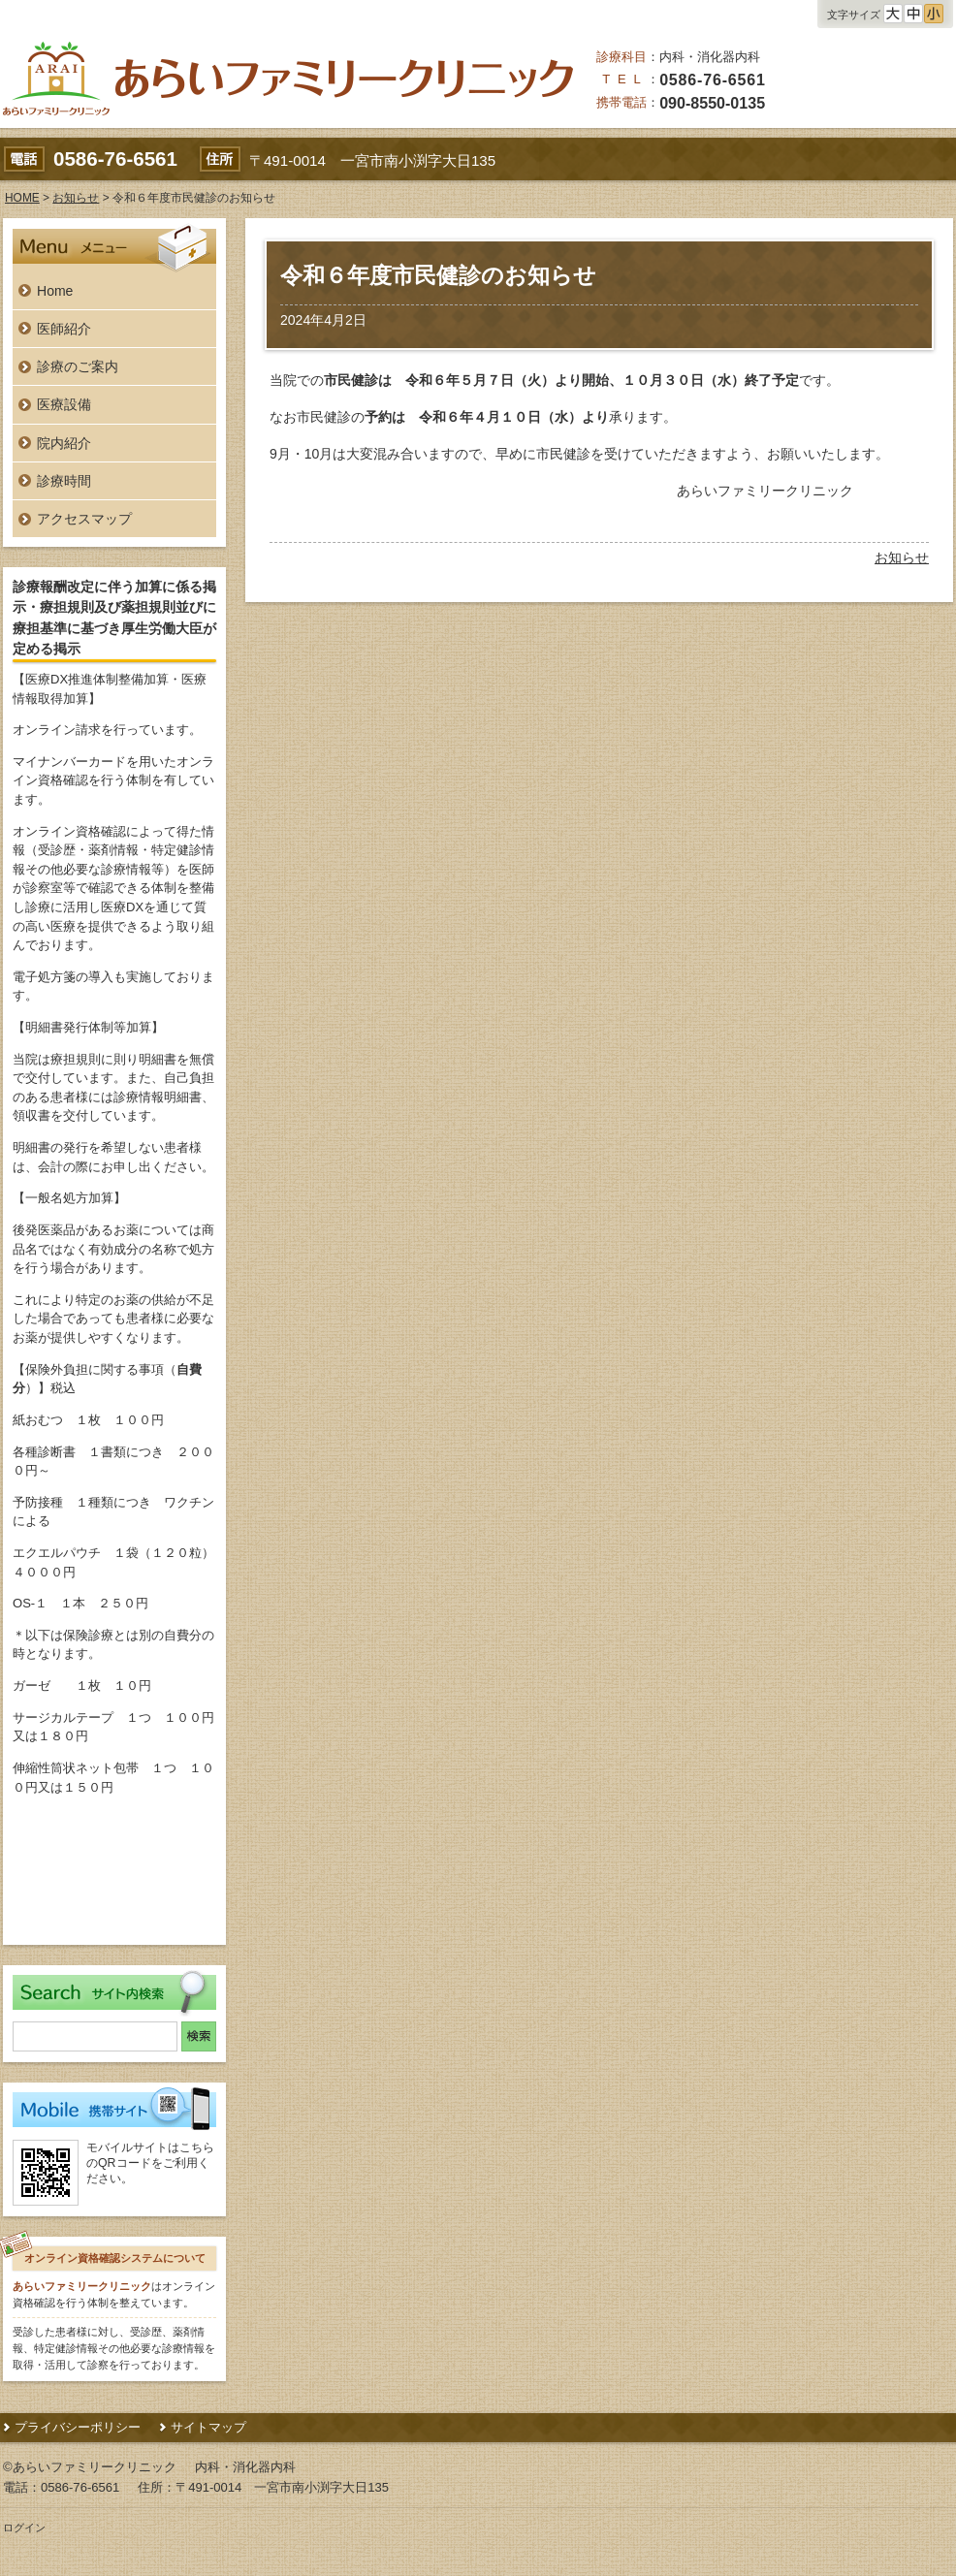  I want to click on 医師紹介, so click(64, 328).